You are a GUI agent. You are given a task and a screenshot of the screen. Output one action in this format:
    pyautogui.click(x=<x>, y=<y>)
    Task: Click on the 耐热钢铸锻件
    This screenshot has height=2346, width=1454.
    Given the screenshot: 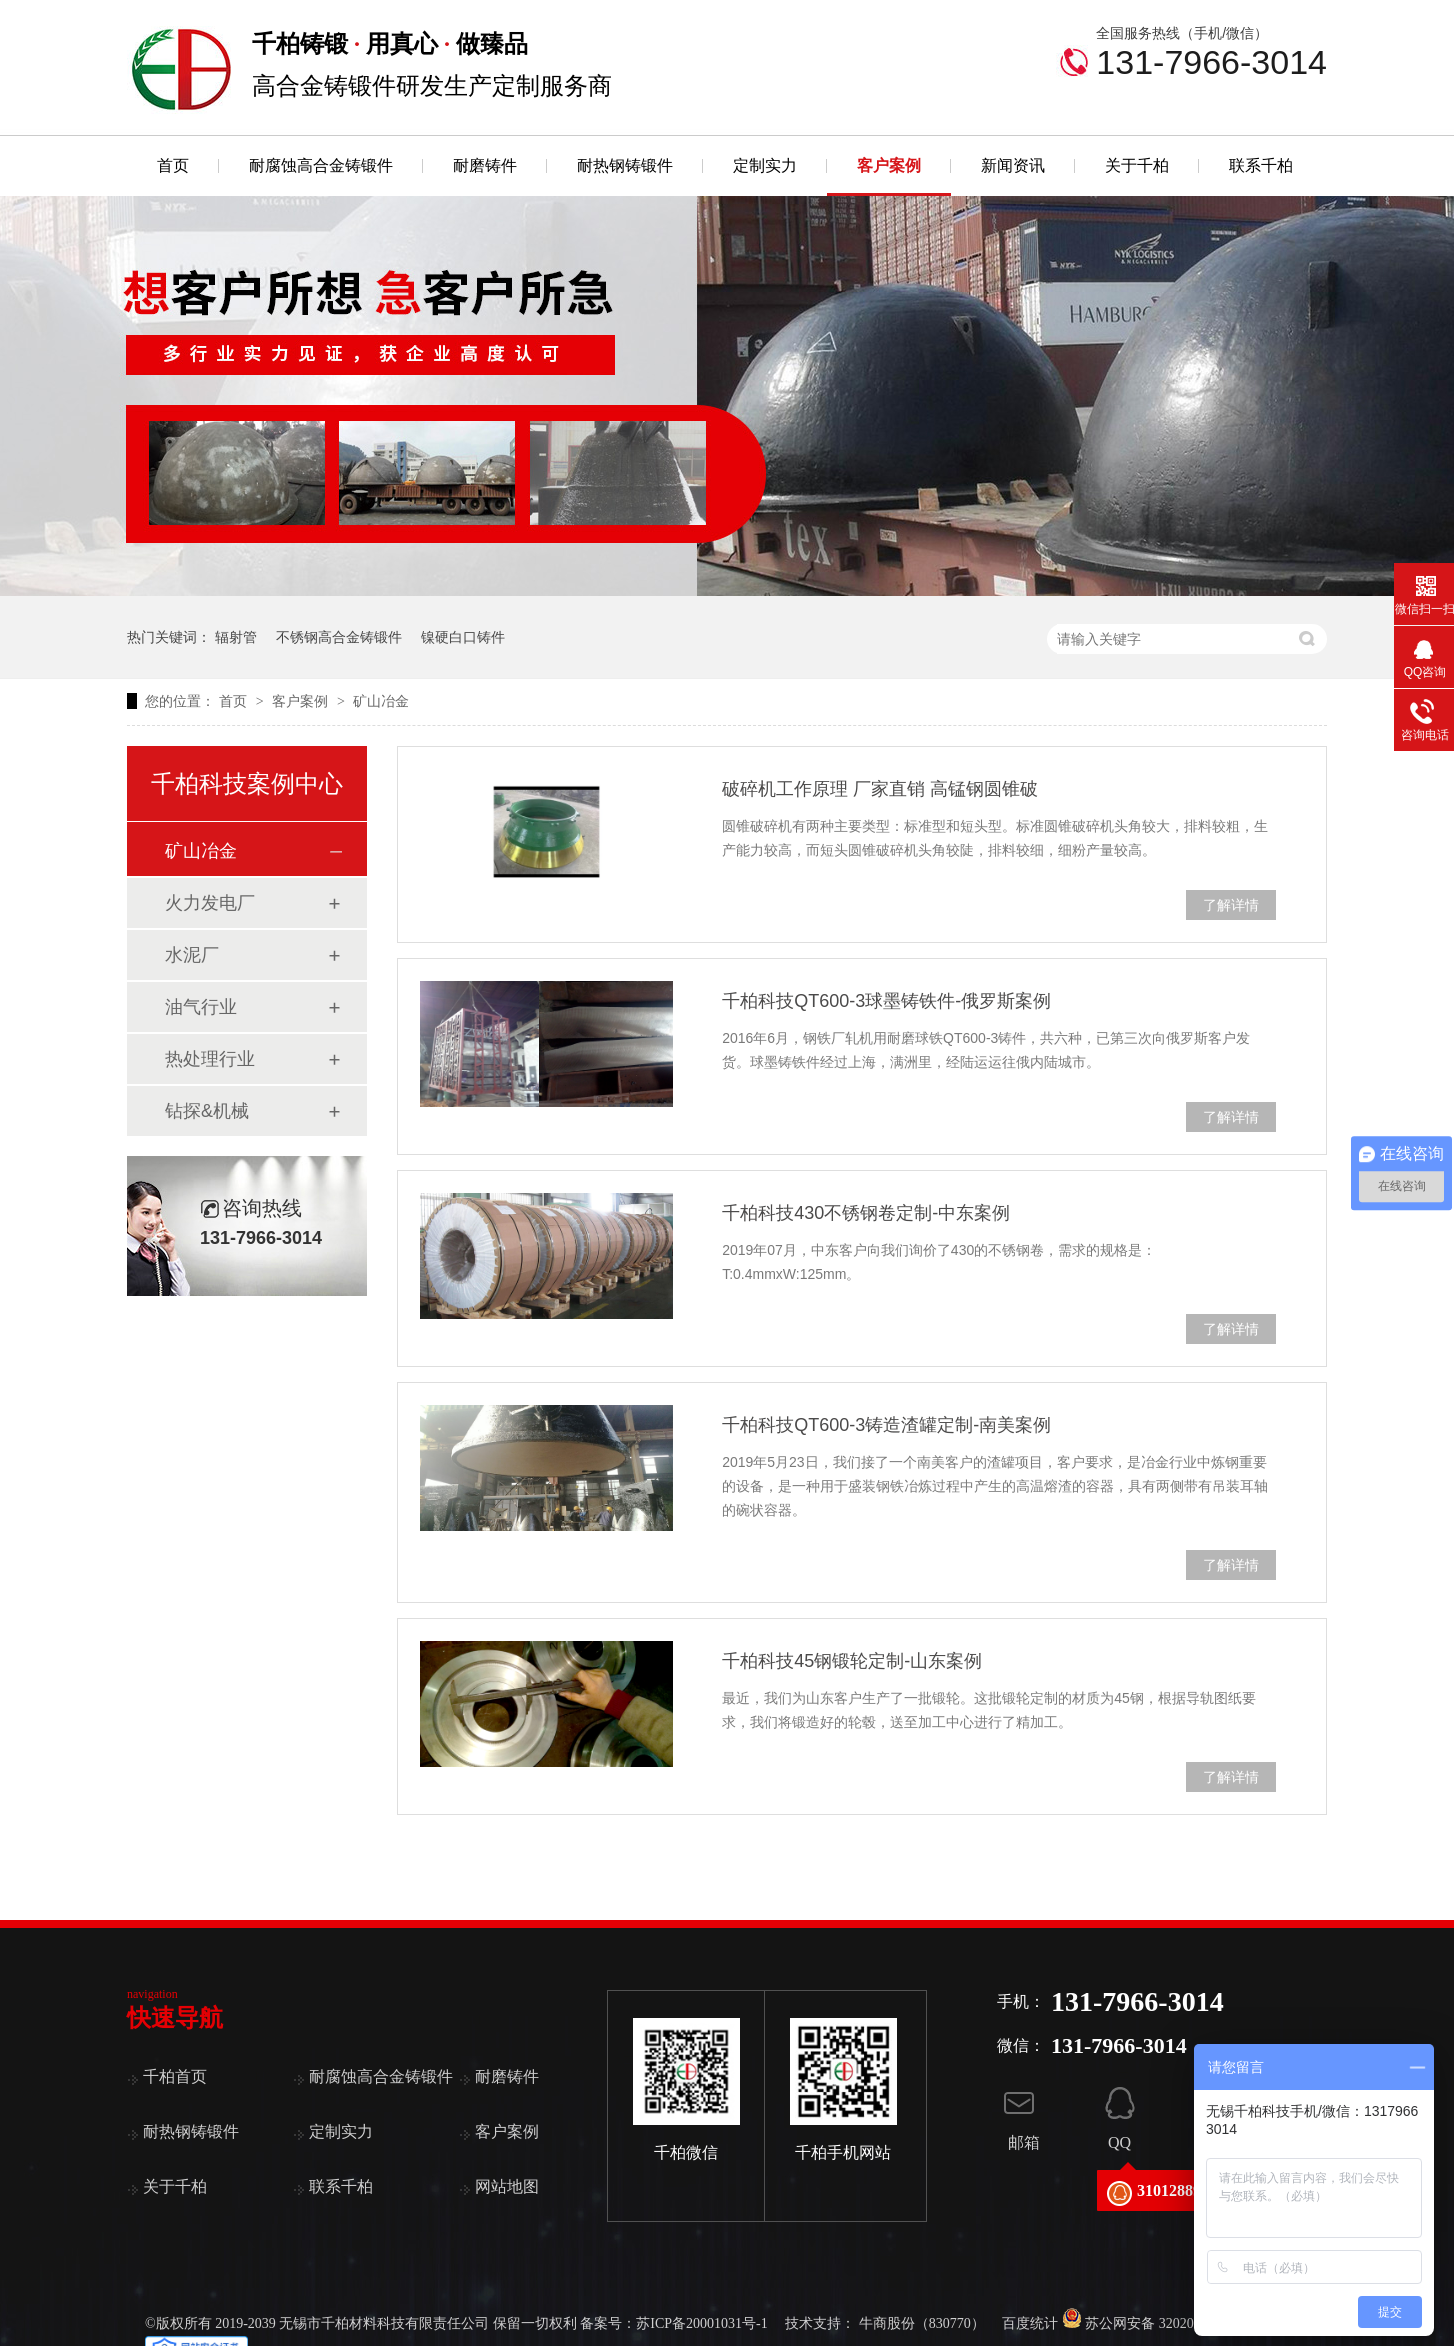 What is the action you would take?
    pyautogui.click(x=625, y=165)
    